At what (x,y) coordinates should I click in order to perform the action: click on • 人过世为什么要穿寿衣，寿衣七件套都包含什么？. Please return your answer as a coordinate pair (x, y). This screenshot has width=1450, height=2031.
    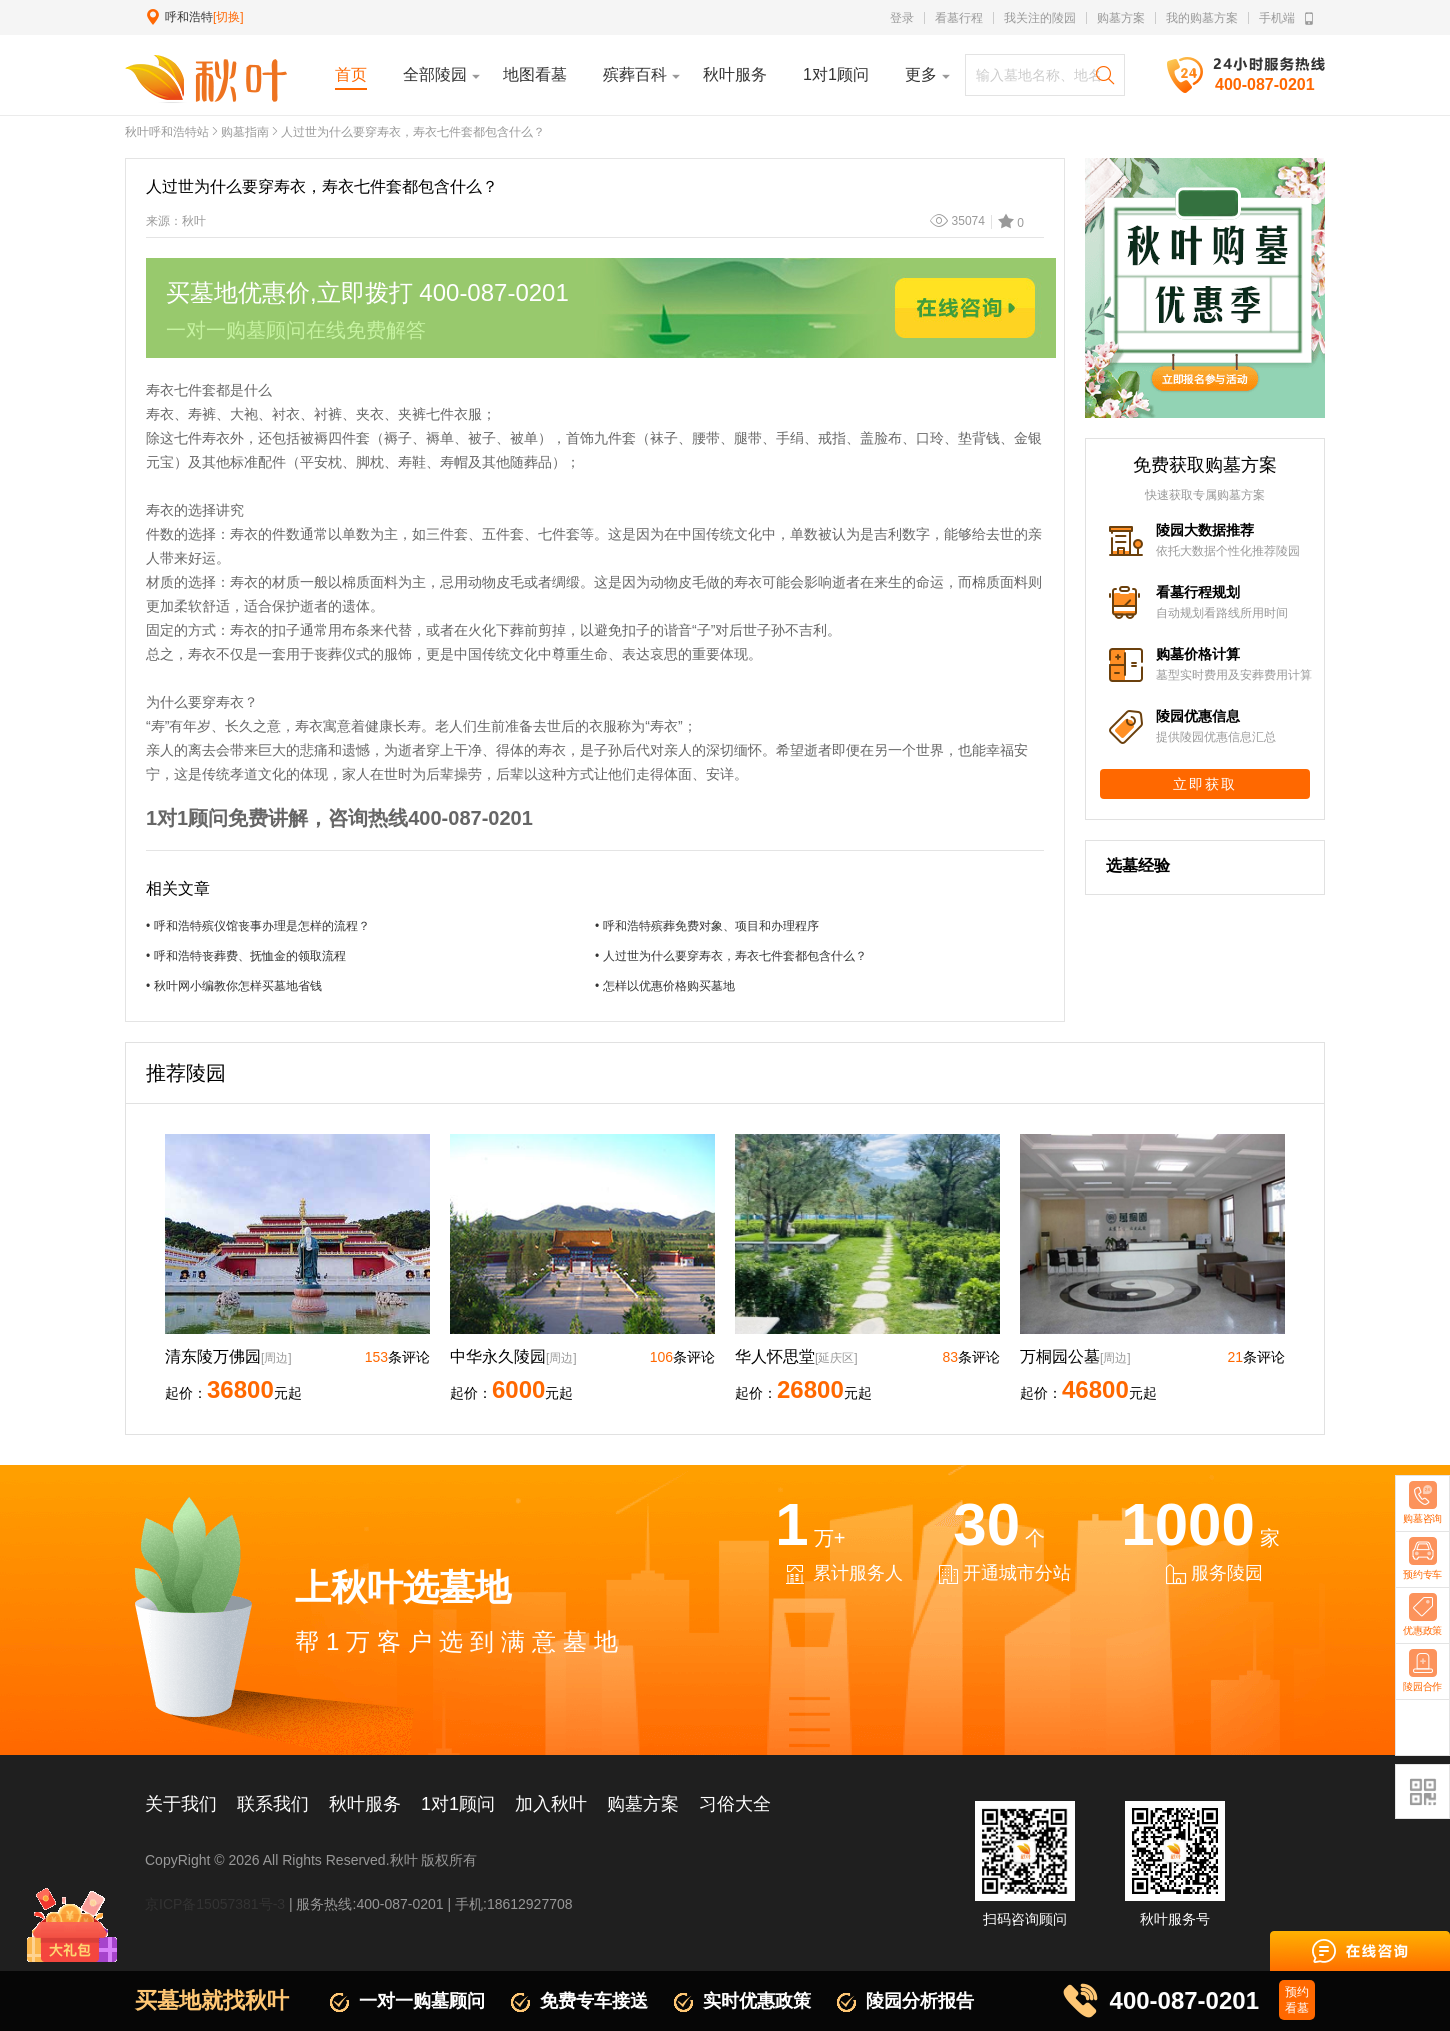
    Looking at the image, I should click on (731, 956).